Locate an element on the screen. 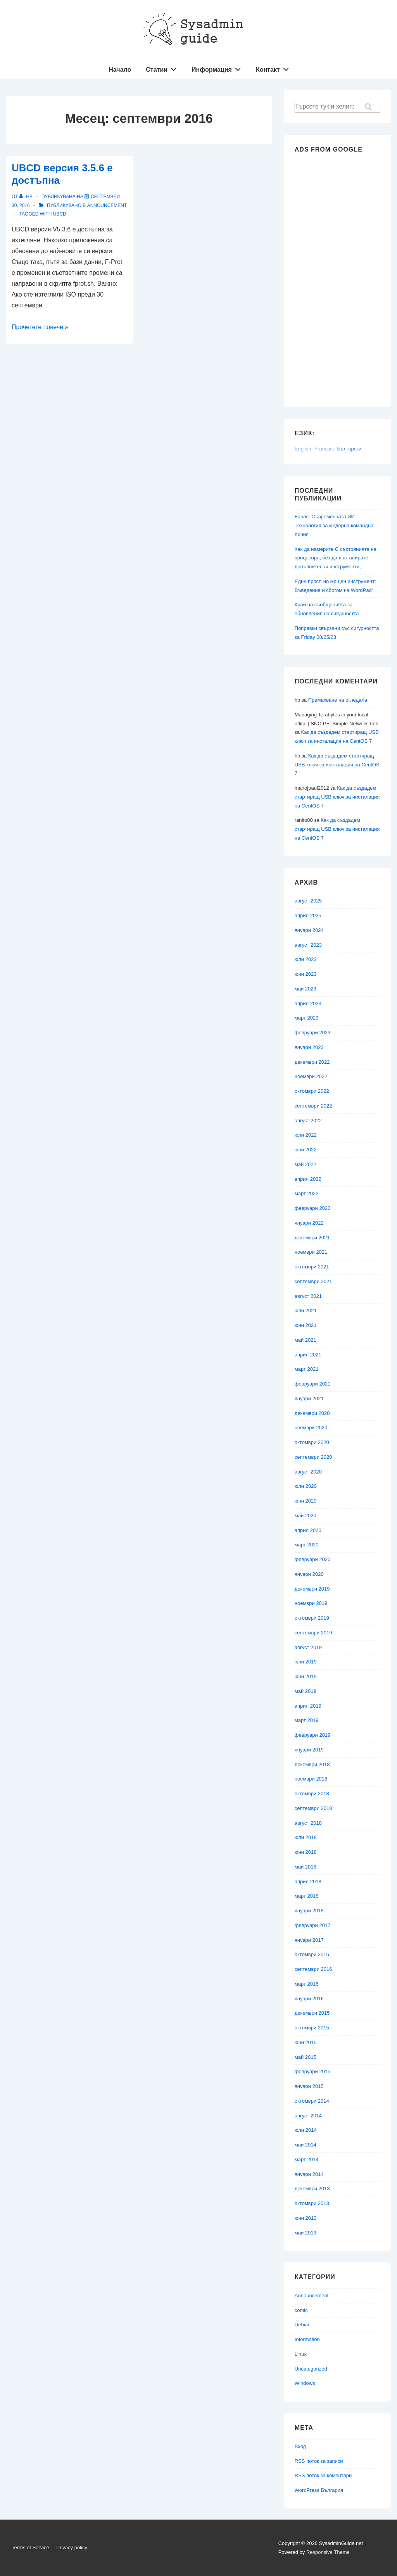  август 2025 is located at coordinates (308, 901).